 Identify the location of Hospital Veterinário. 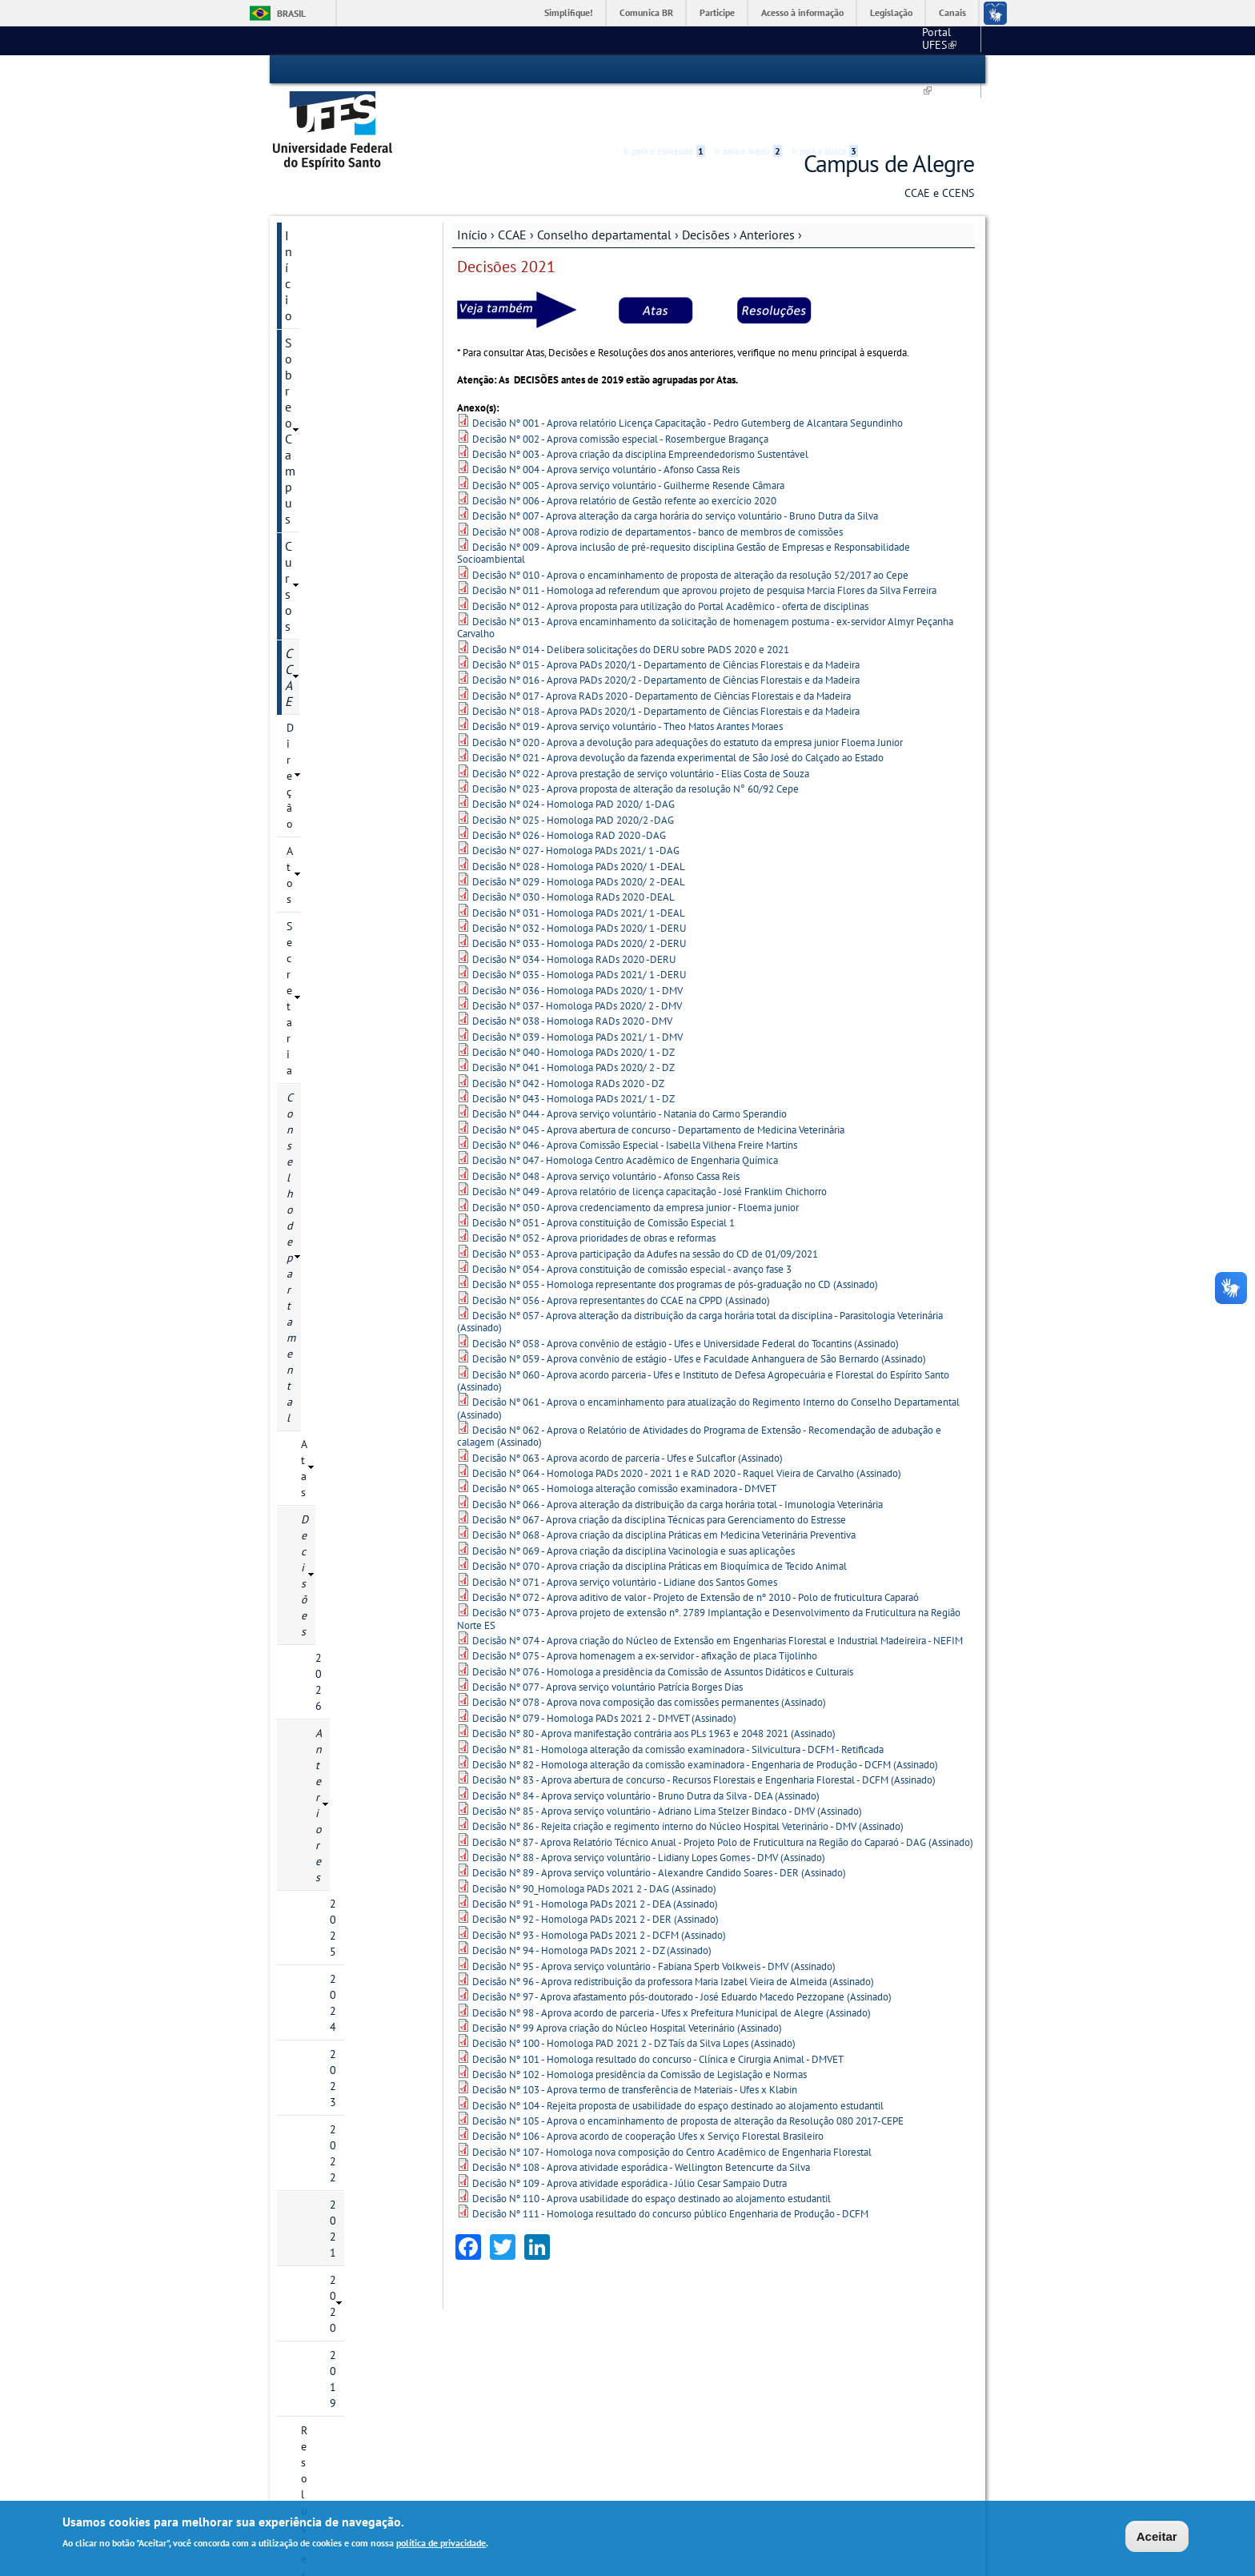
(683, 2379).